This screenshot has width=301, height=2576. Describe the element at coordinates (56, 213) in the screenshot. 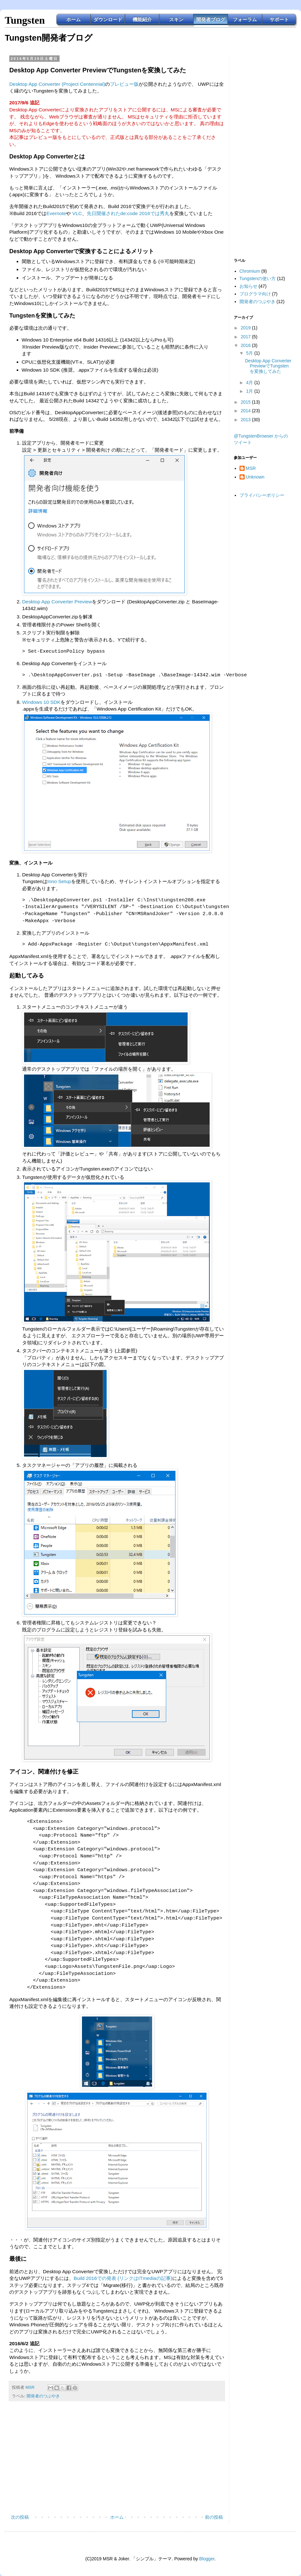

I see `Evernote` at that location.